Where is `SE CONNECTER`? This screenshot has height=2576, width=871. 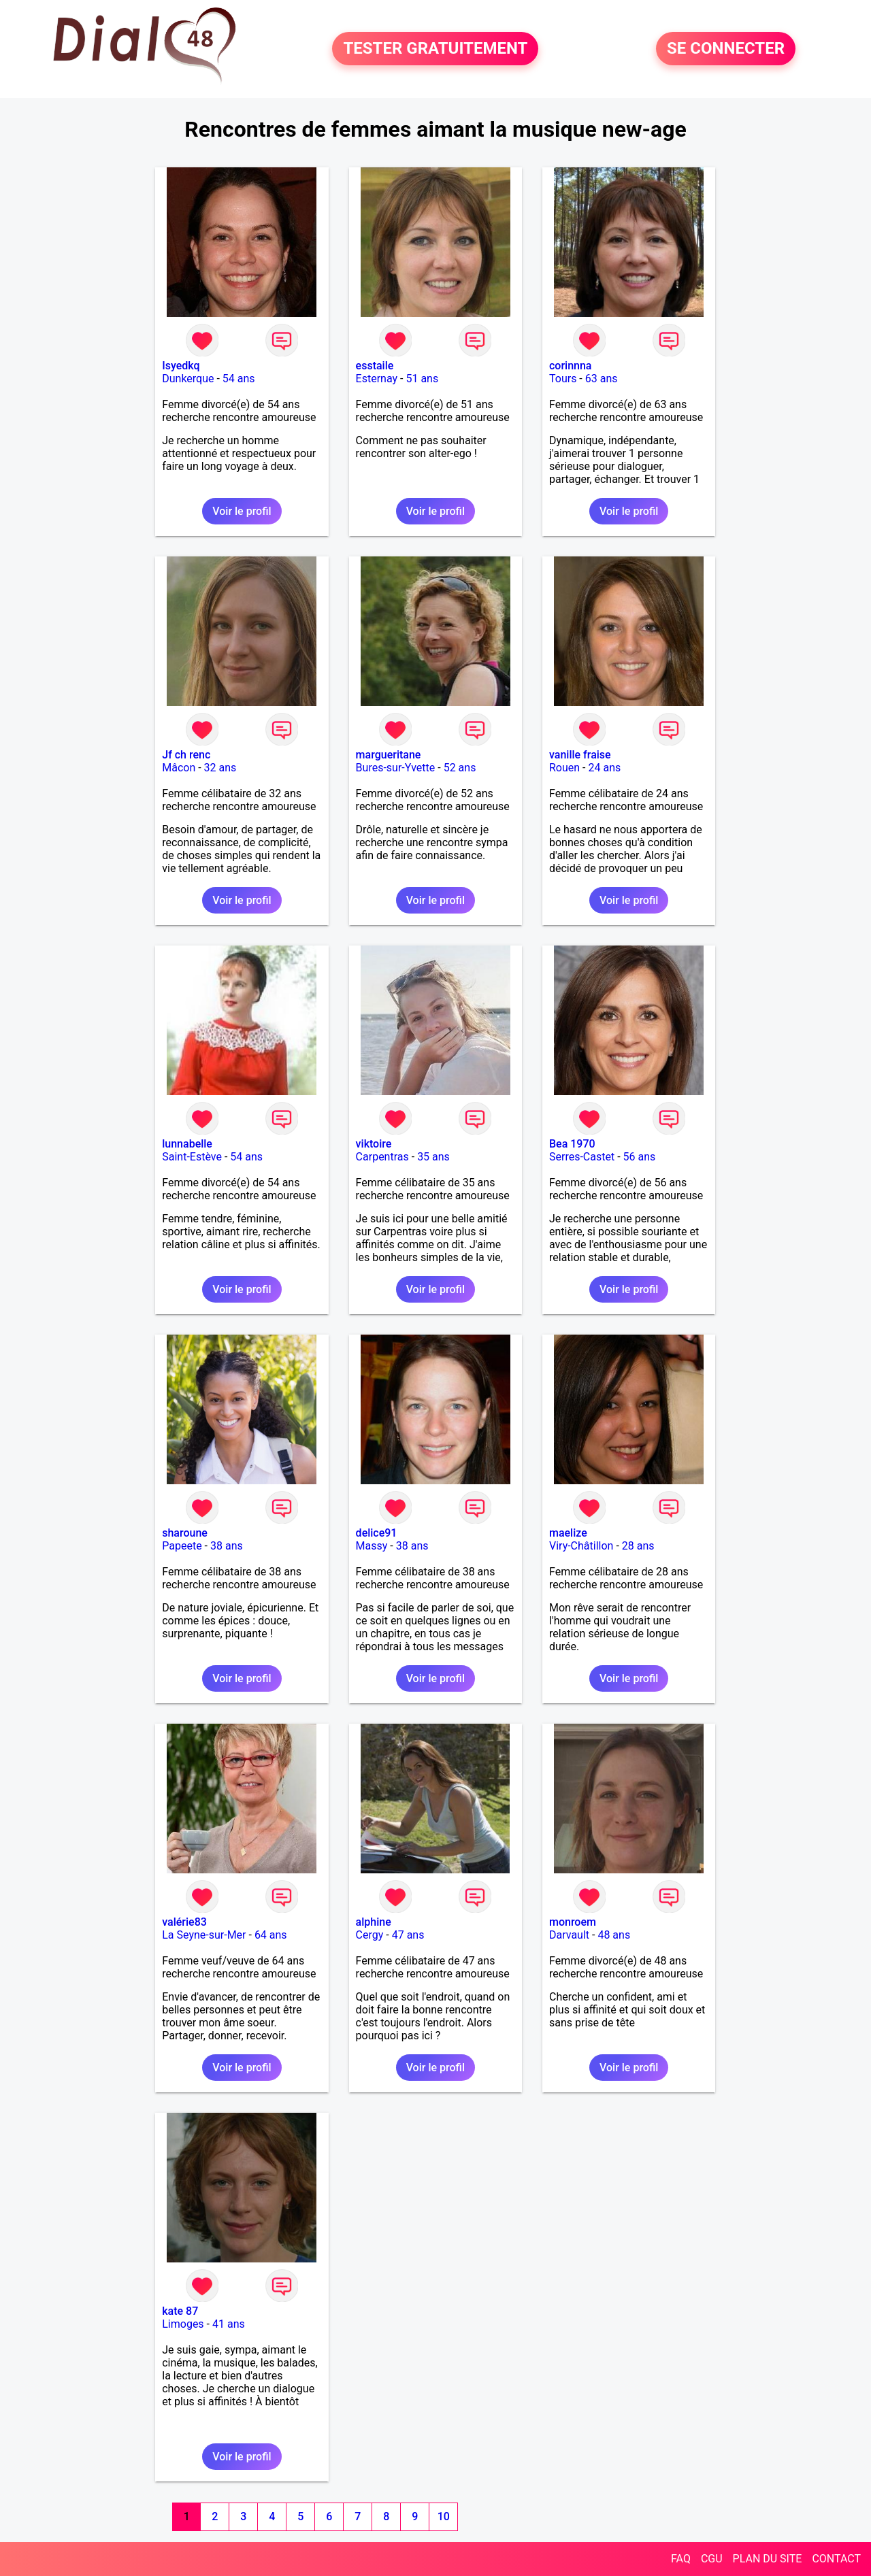 SE CONNECTER is located at coordinates (726, 48).